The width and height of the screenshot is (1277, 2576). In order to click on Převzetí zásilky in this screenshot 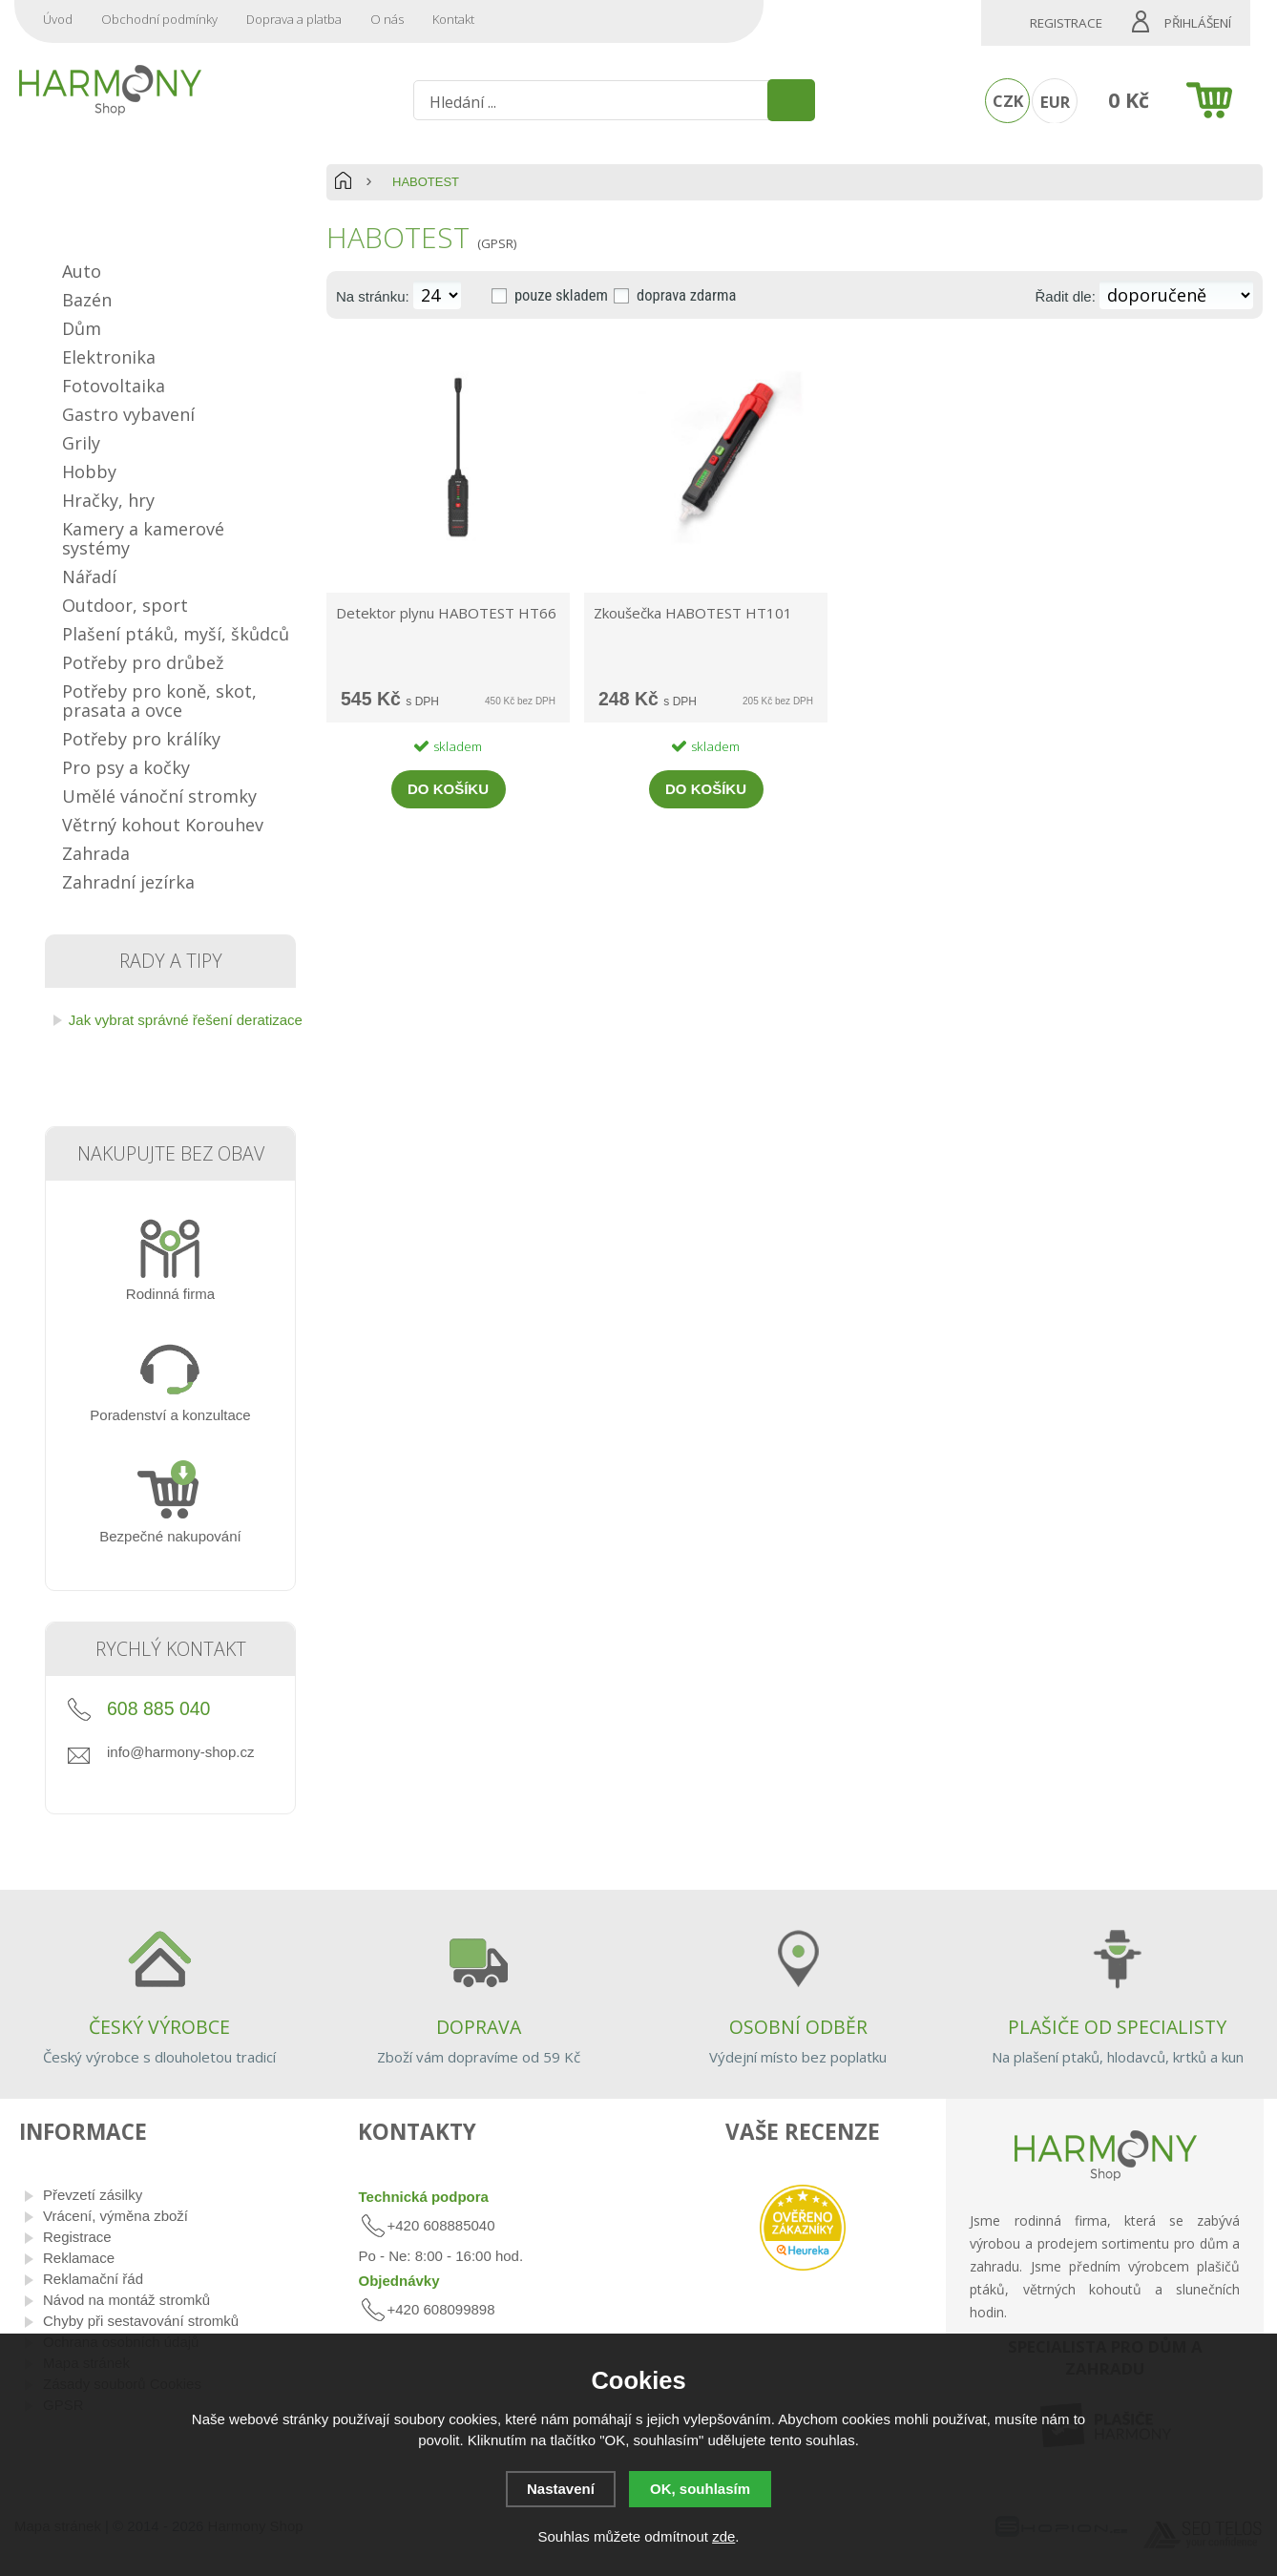, I will do `click(92, 2195)`.